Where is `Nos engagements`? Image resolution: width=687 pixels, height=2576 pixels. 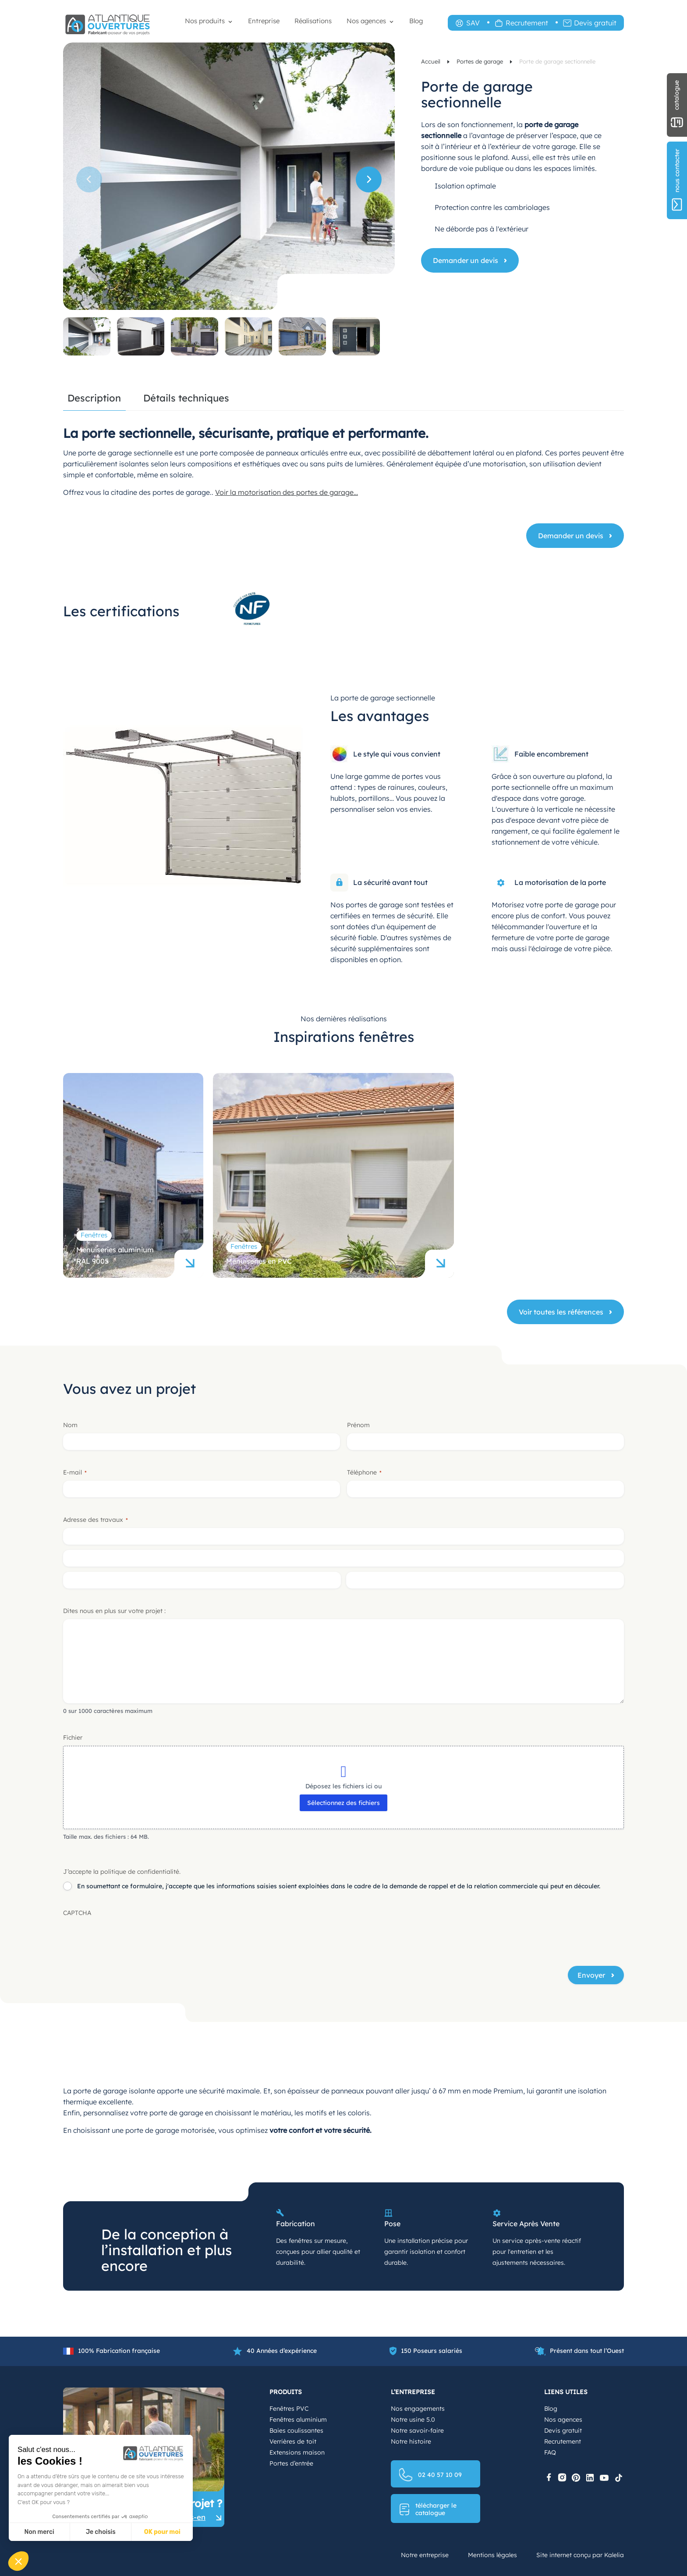 Nos engagements is located at coordinates (418, 2409).